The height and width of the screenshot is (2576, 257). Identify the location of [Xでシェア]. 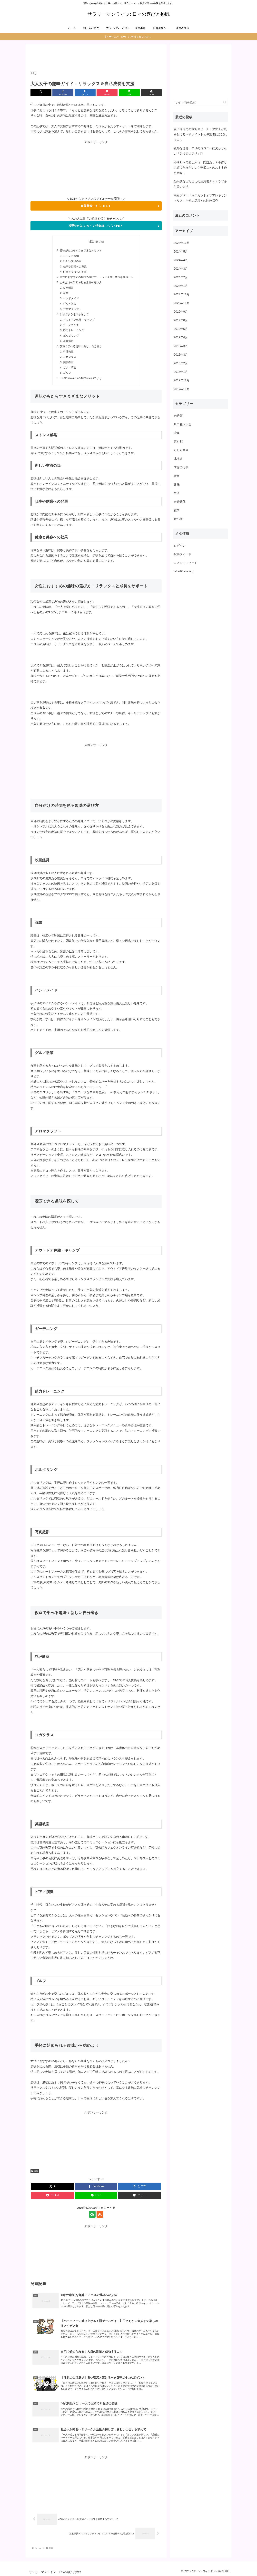
(40, 92).